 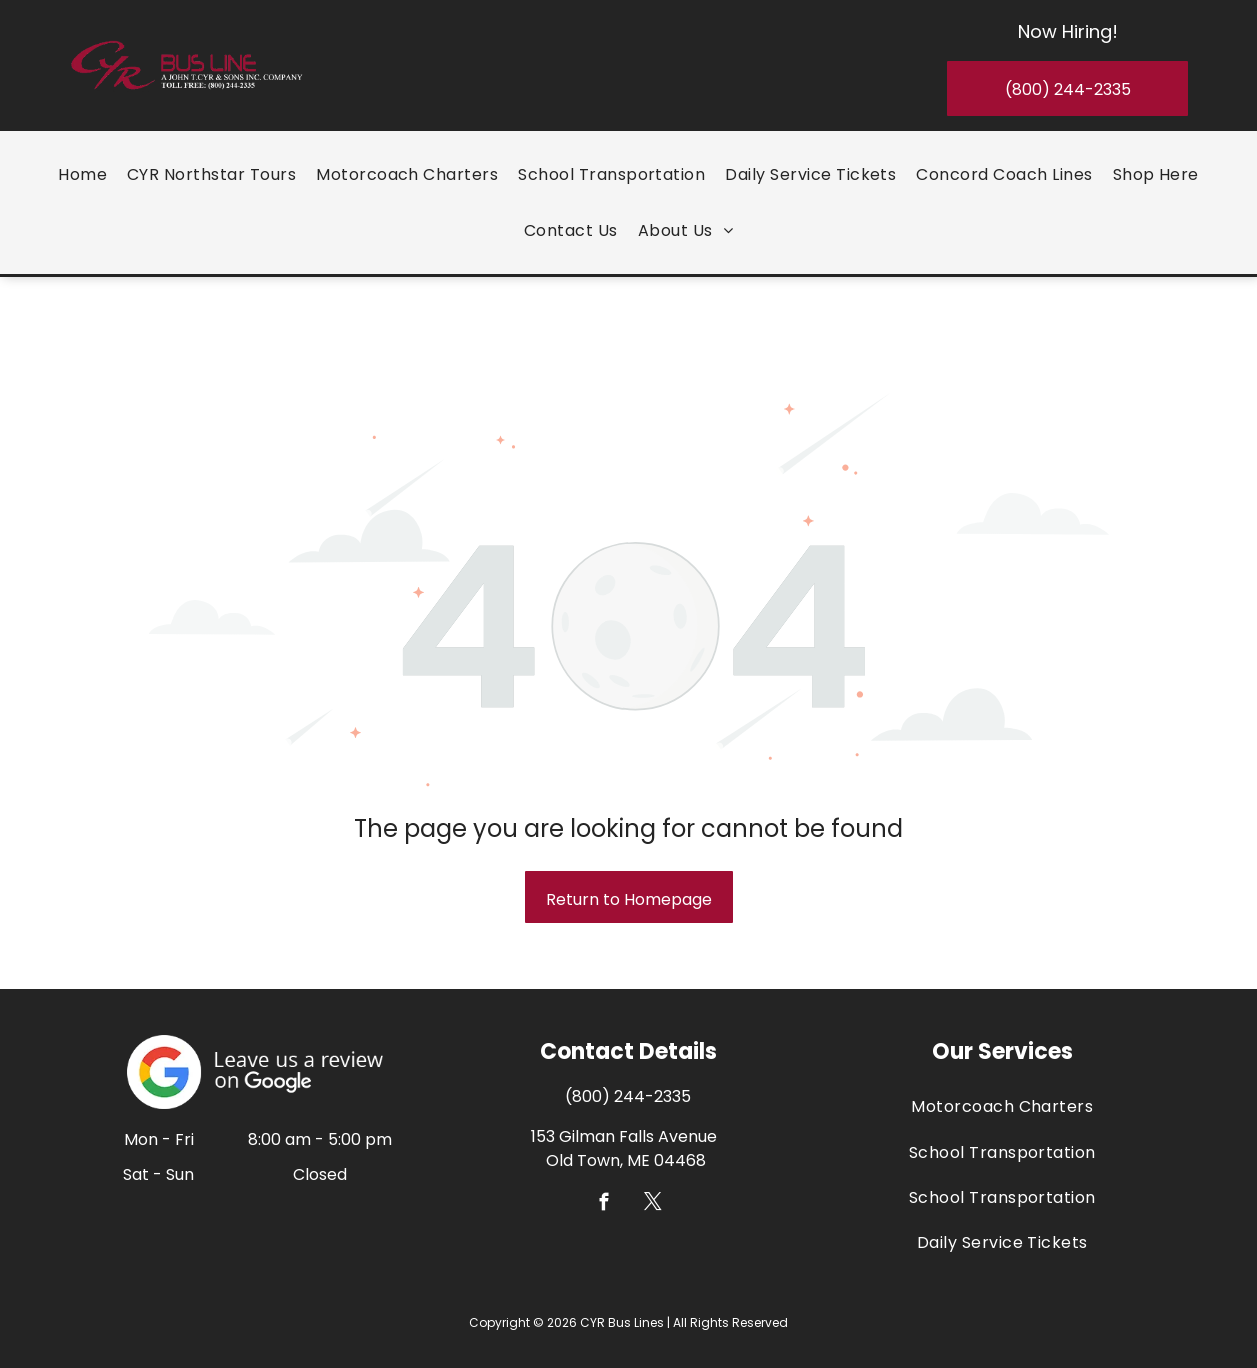 I want to click on [menuitem], so click(x=82, y=171).